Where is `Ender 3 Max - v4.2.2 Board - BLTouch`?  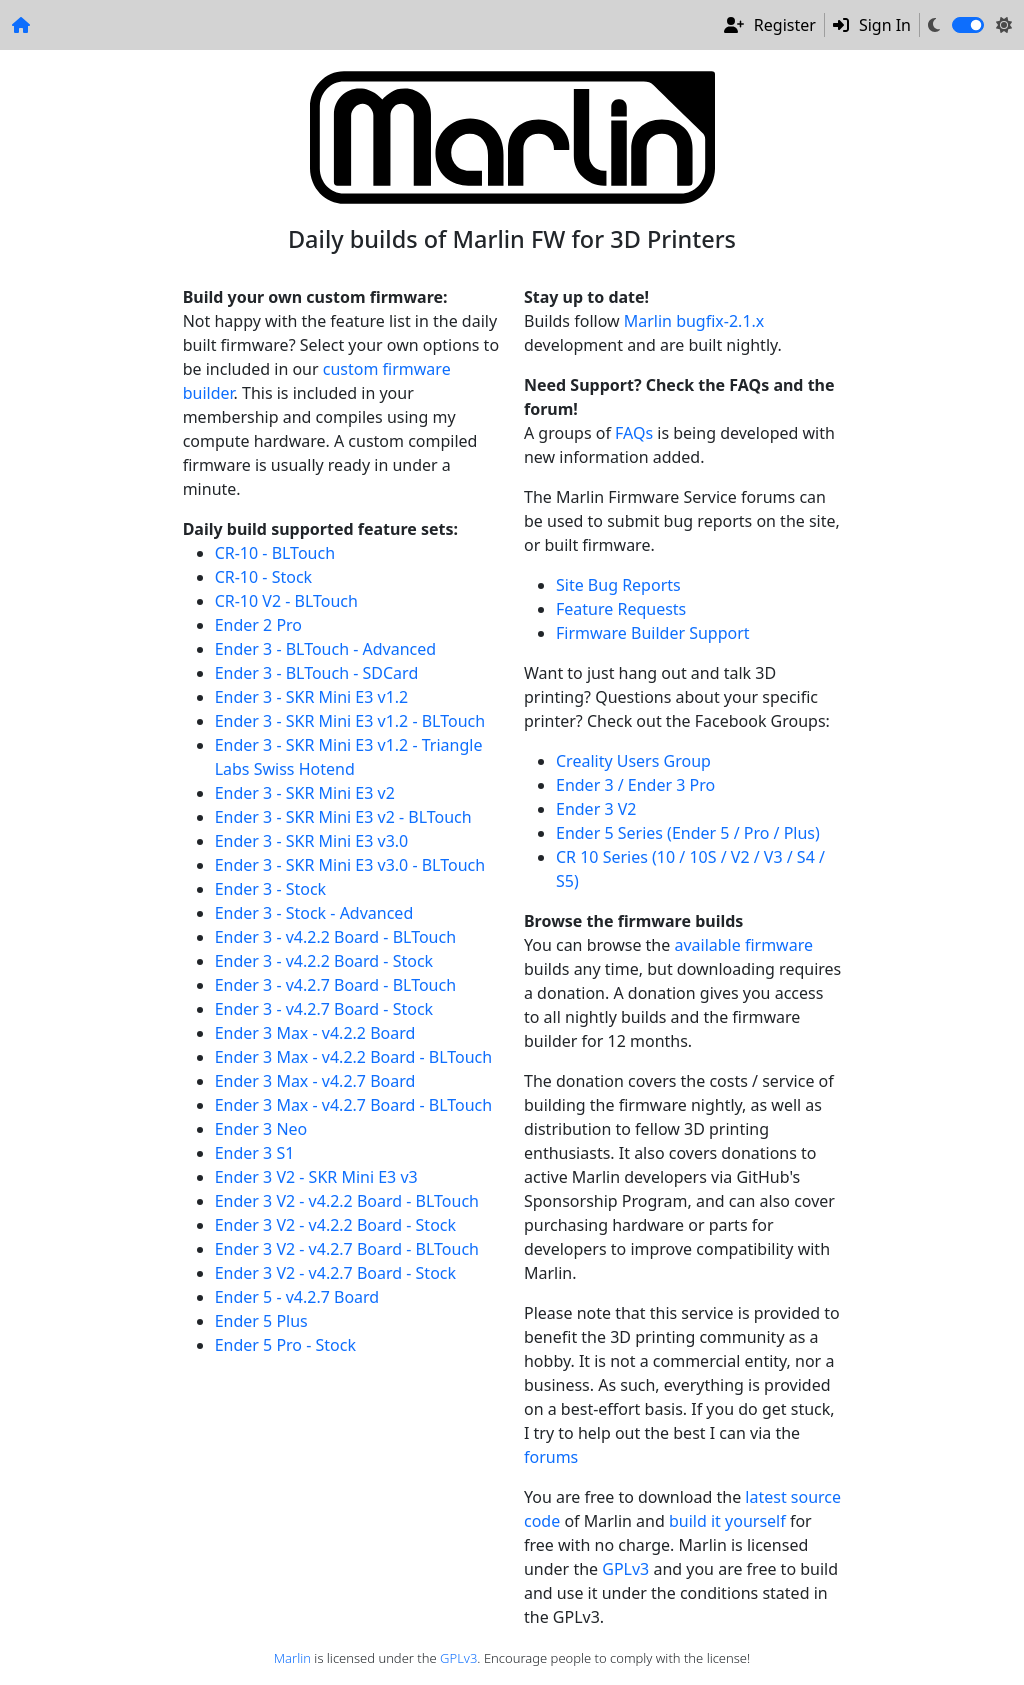 Ender 3 Max - v4.2.2 Board - BLTouch is located at coordinates (354, 1057).